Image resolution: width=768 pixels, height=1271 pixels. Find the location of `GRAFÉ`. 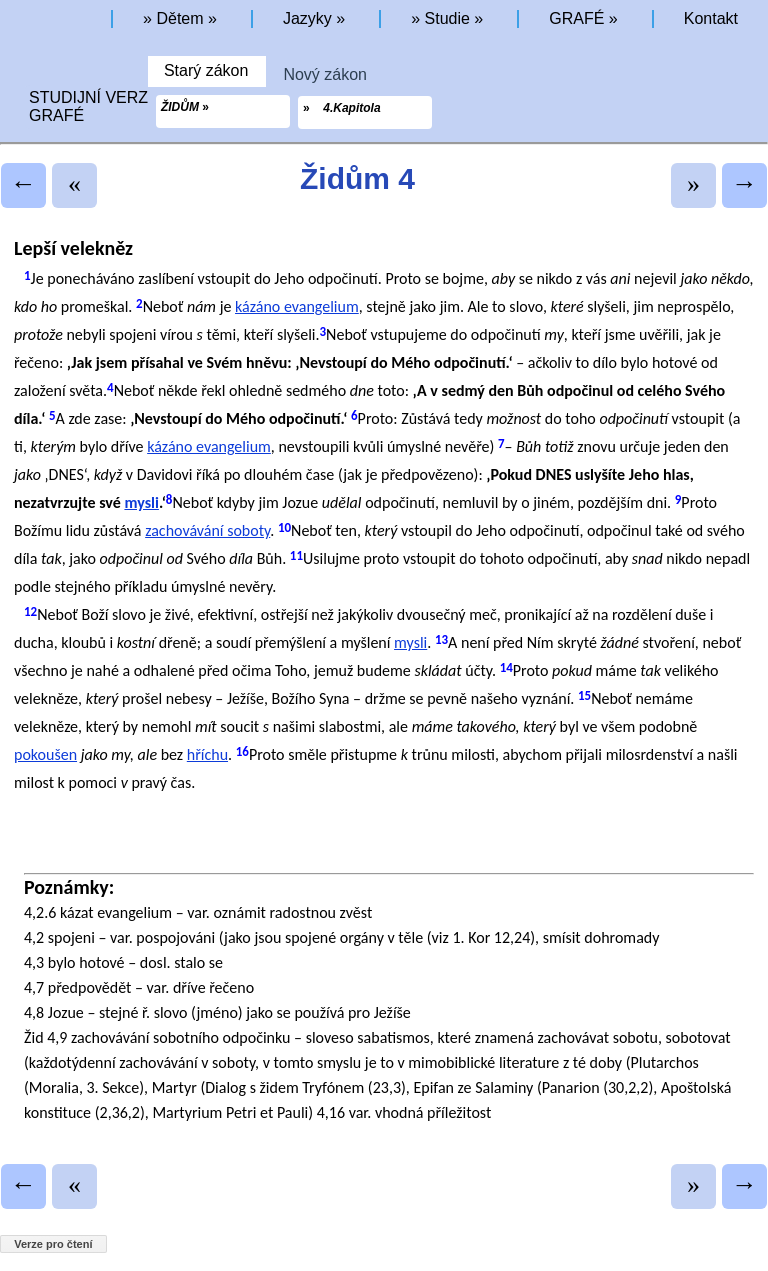

GRAFÉ is located at coordinates (576, 18).